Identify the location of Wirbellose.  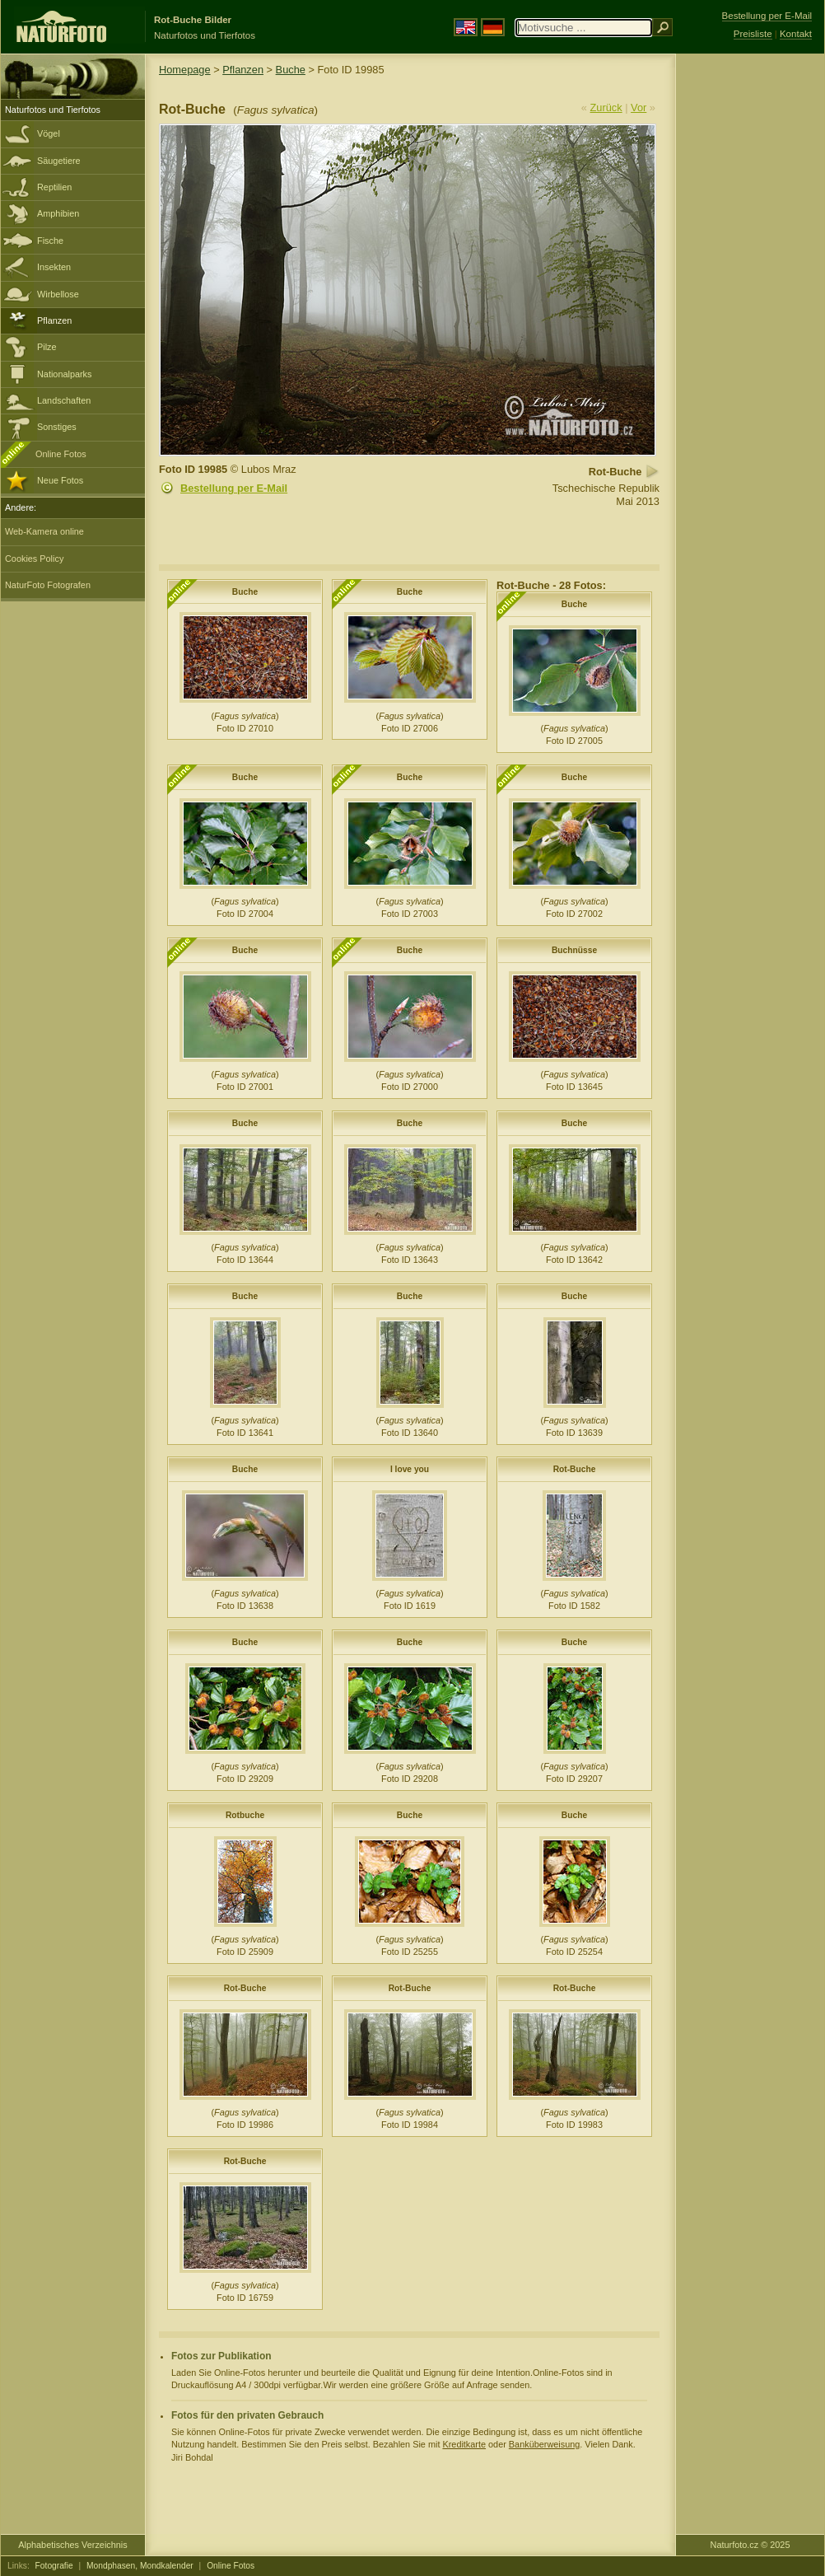
(58, 294).